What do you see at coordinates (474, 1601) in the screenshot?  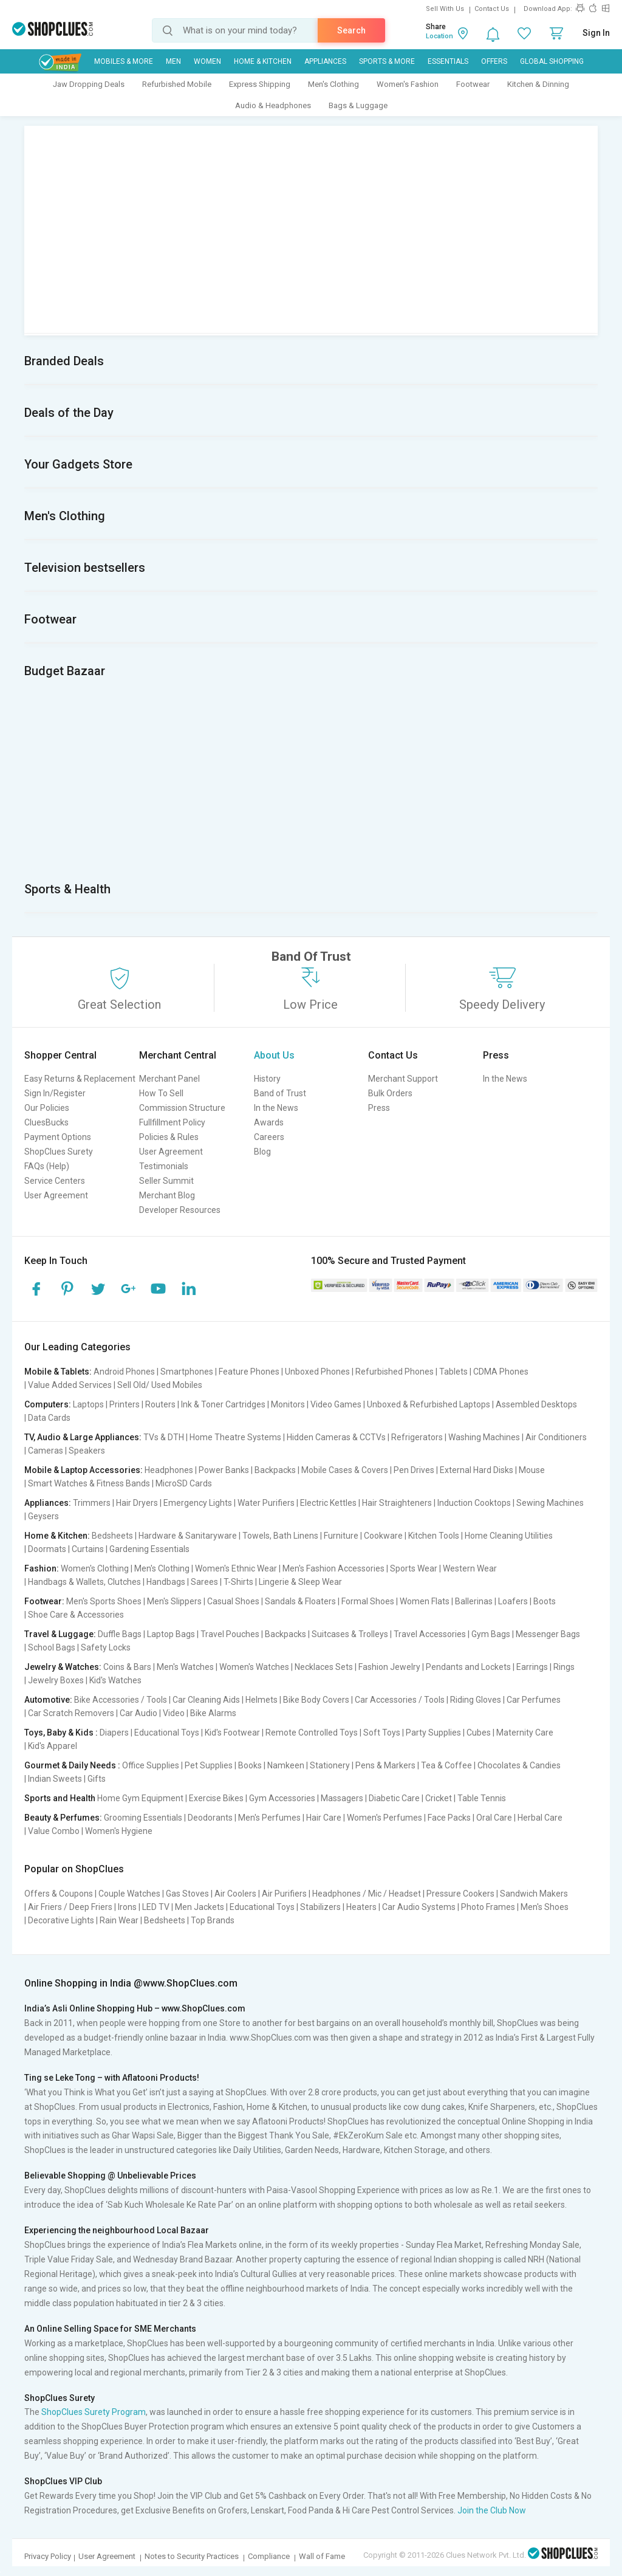 I see `Ballerinas` at bounding box center [474, 1601].